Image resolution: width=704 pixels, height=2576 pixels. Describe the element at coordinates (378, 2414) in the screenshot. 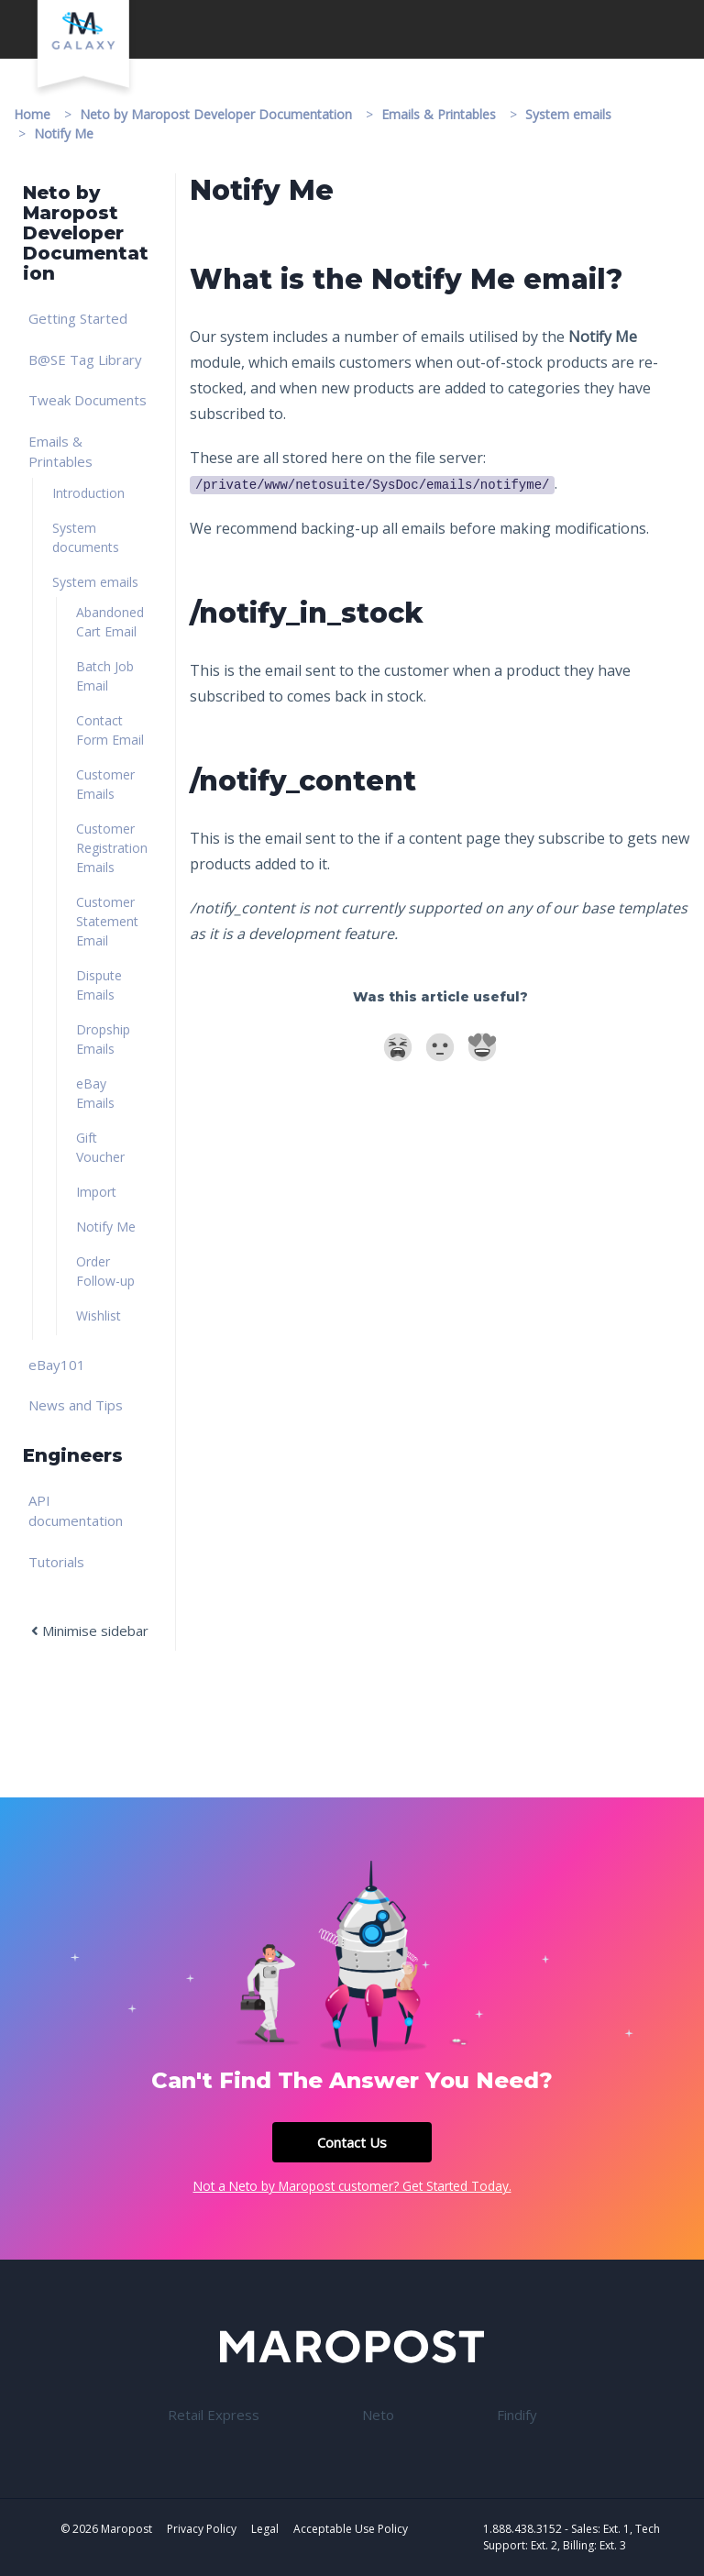

I see `Neto` at that location.